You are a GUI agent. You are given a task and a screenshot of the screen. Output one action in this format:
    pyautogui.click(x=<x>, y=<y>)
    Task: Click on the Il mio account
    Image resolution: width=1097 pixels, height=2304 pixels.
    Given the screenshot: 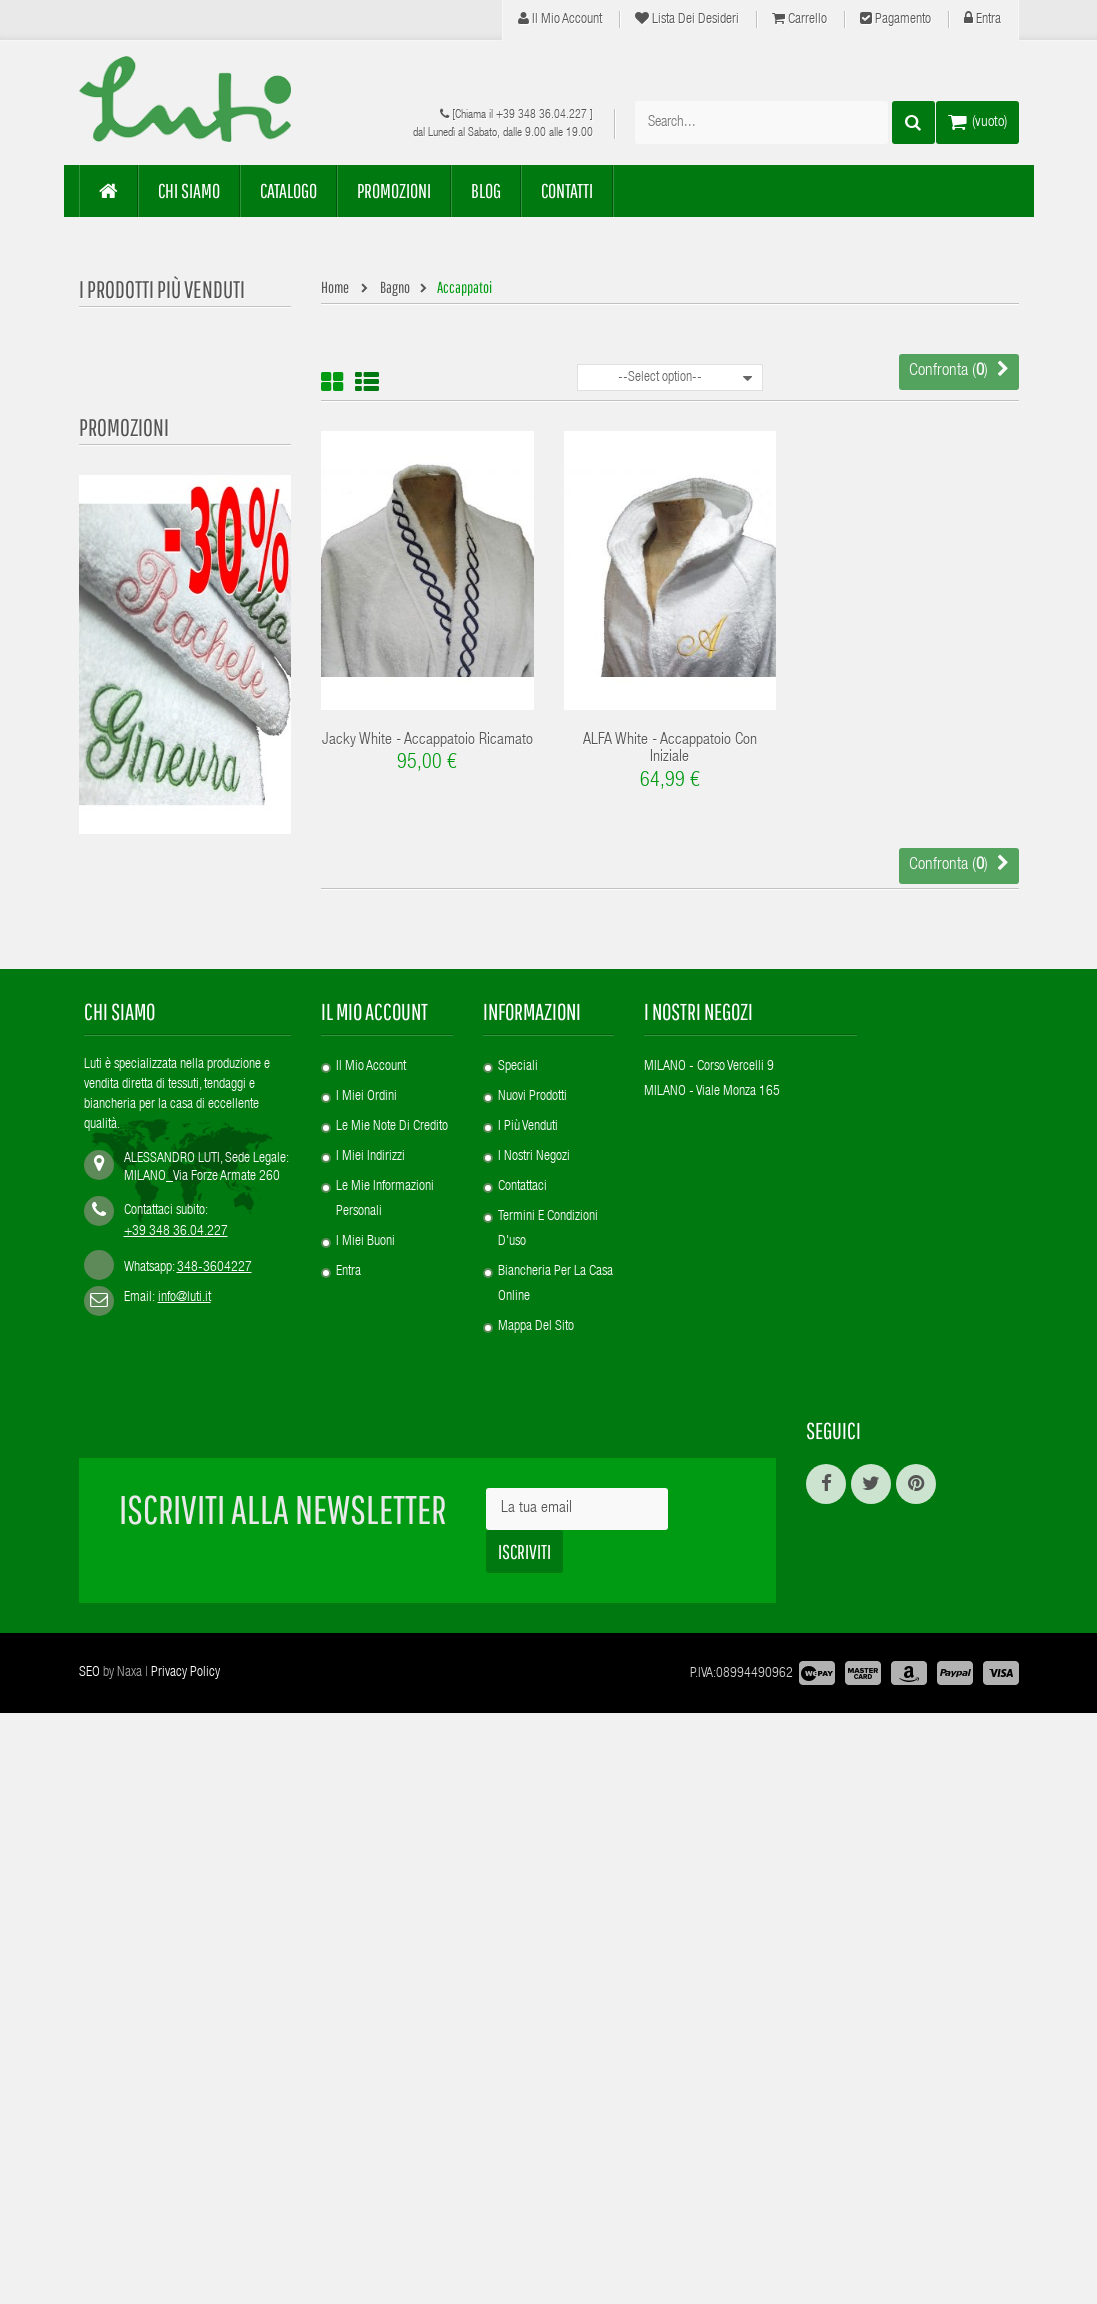 What is the action you would take?
    pyautogui.click(x=560, y=19)
    